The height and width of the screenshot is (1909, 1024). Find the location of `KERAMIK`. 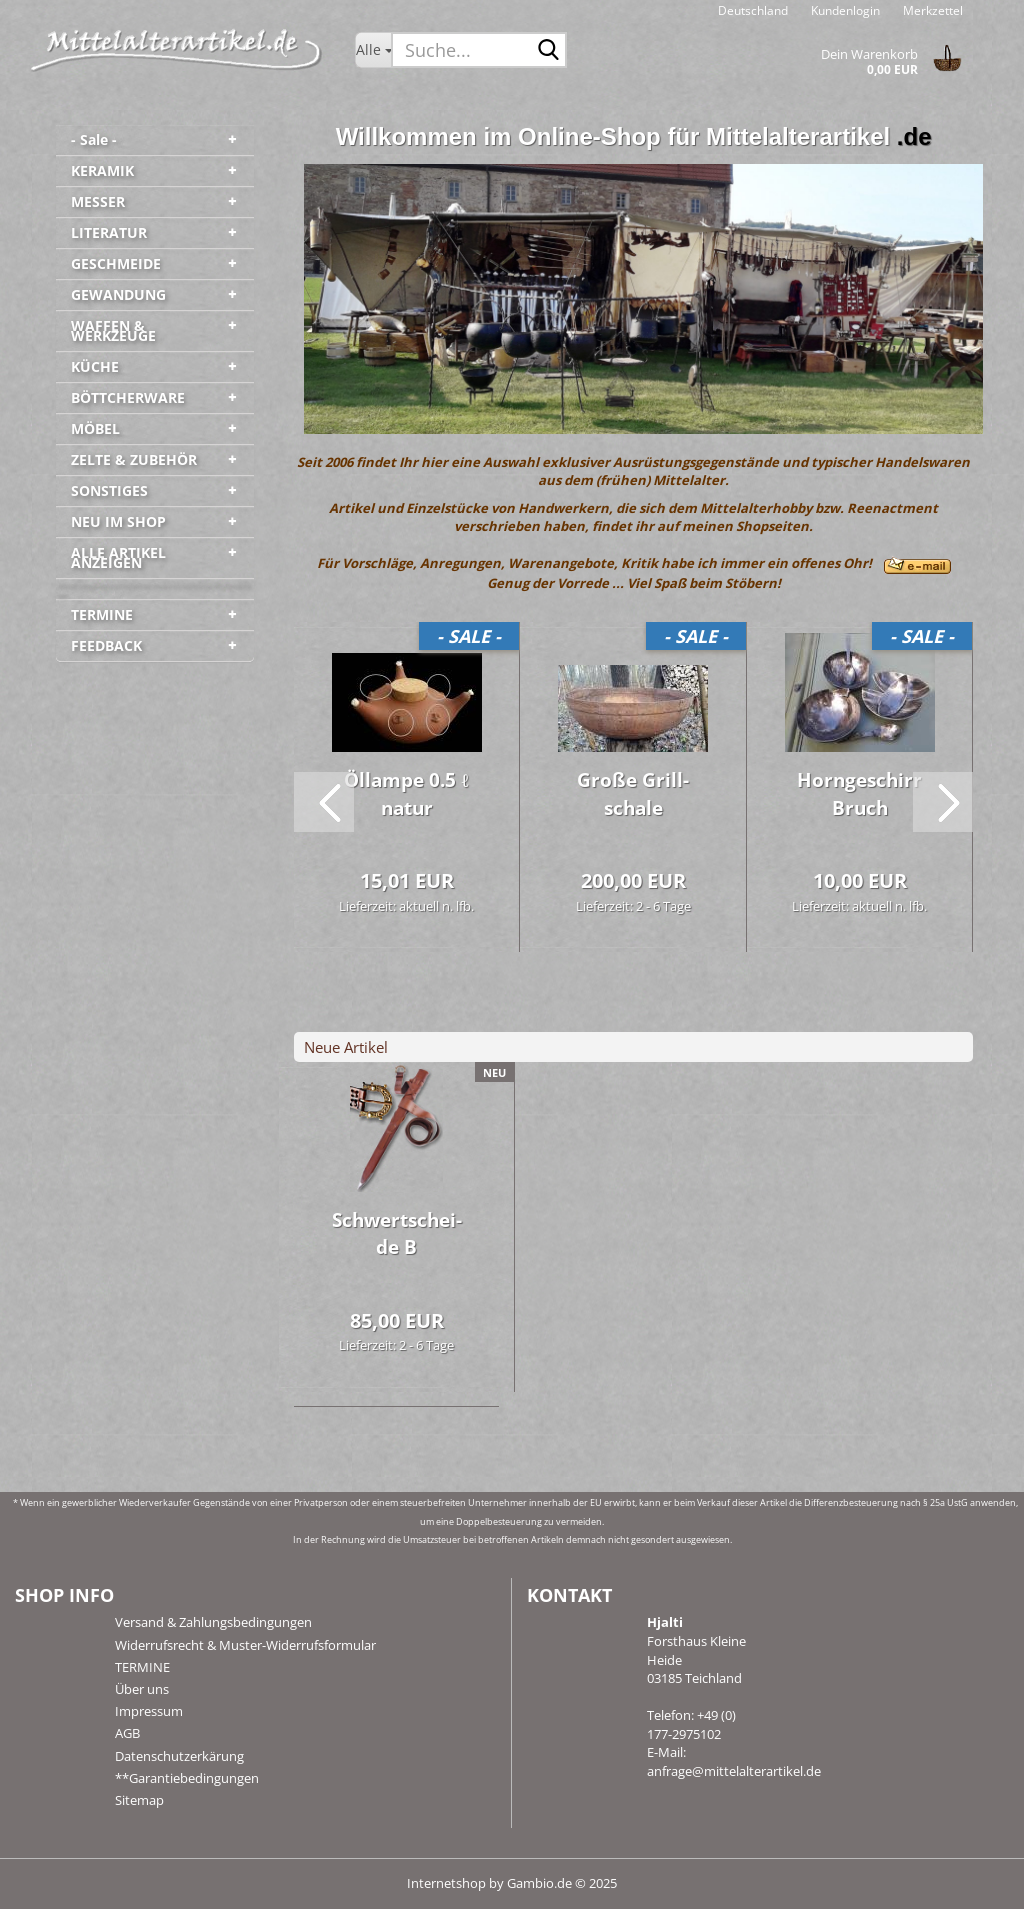

KERAMIK is located at coordinates (102, 170).